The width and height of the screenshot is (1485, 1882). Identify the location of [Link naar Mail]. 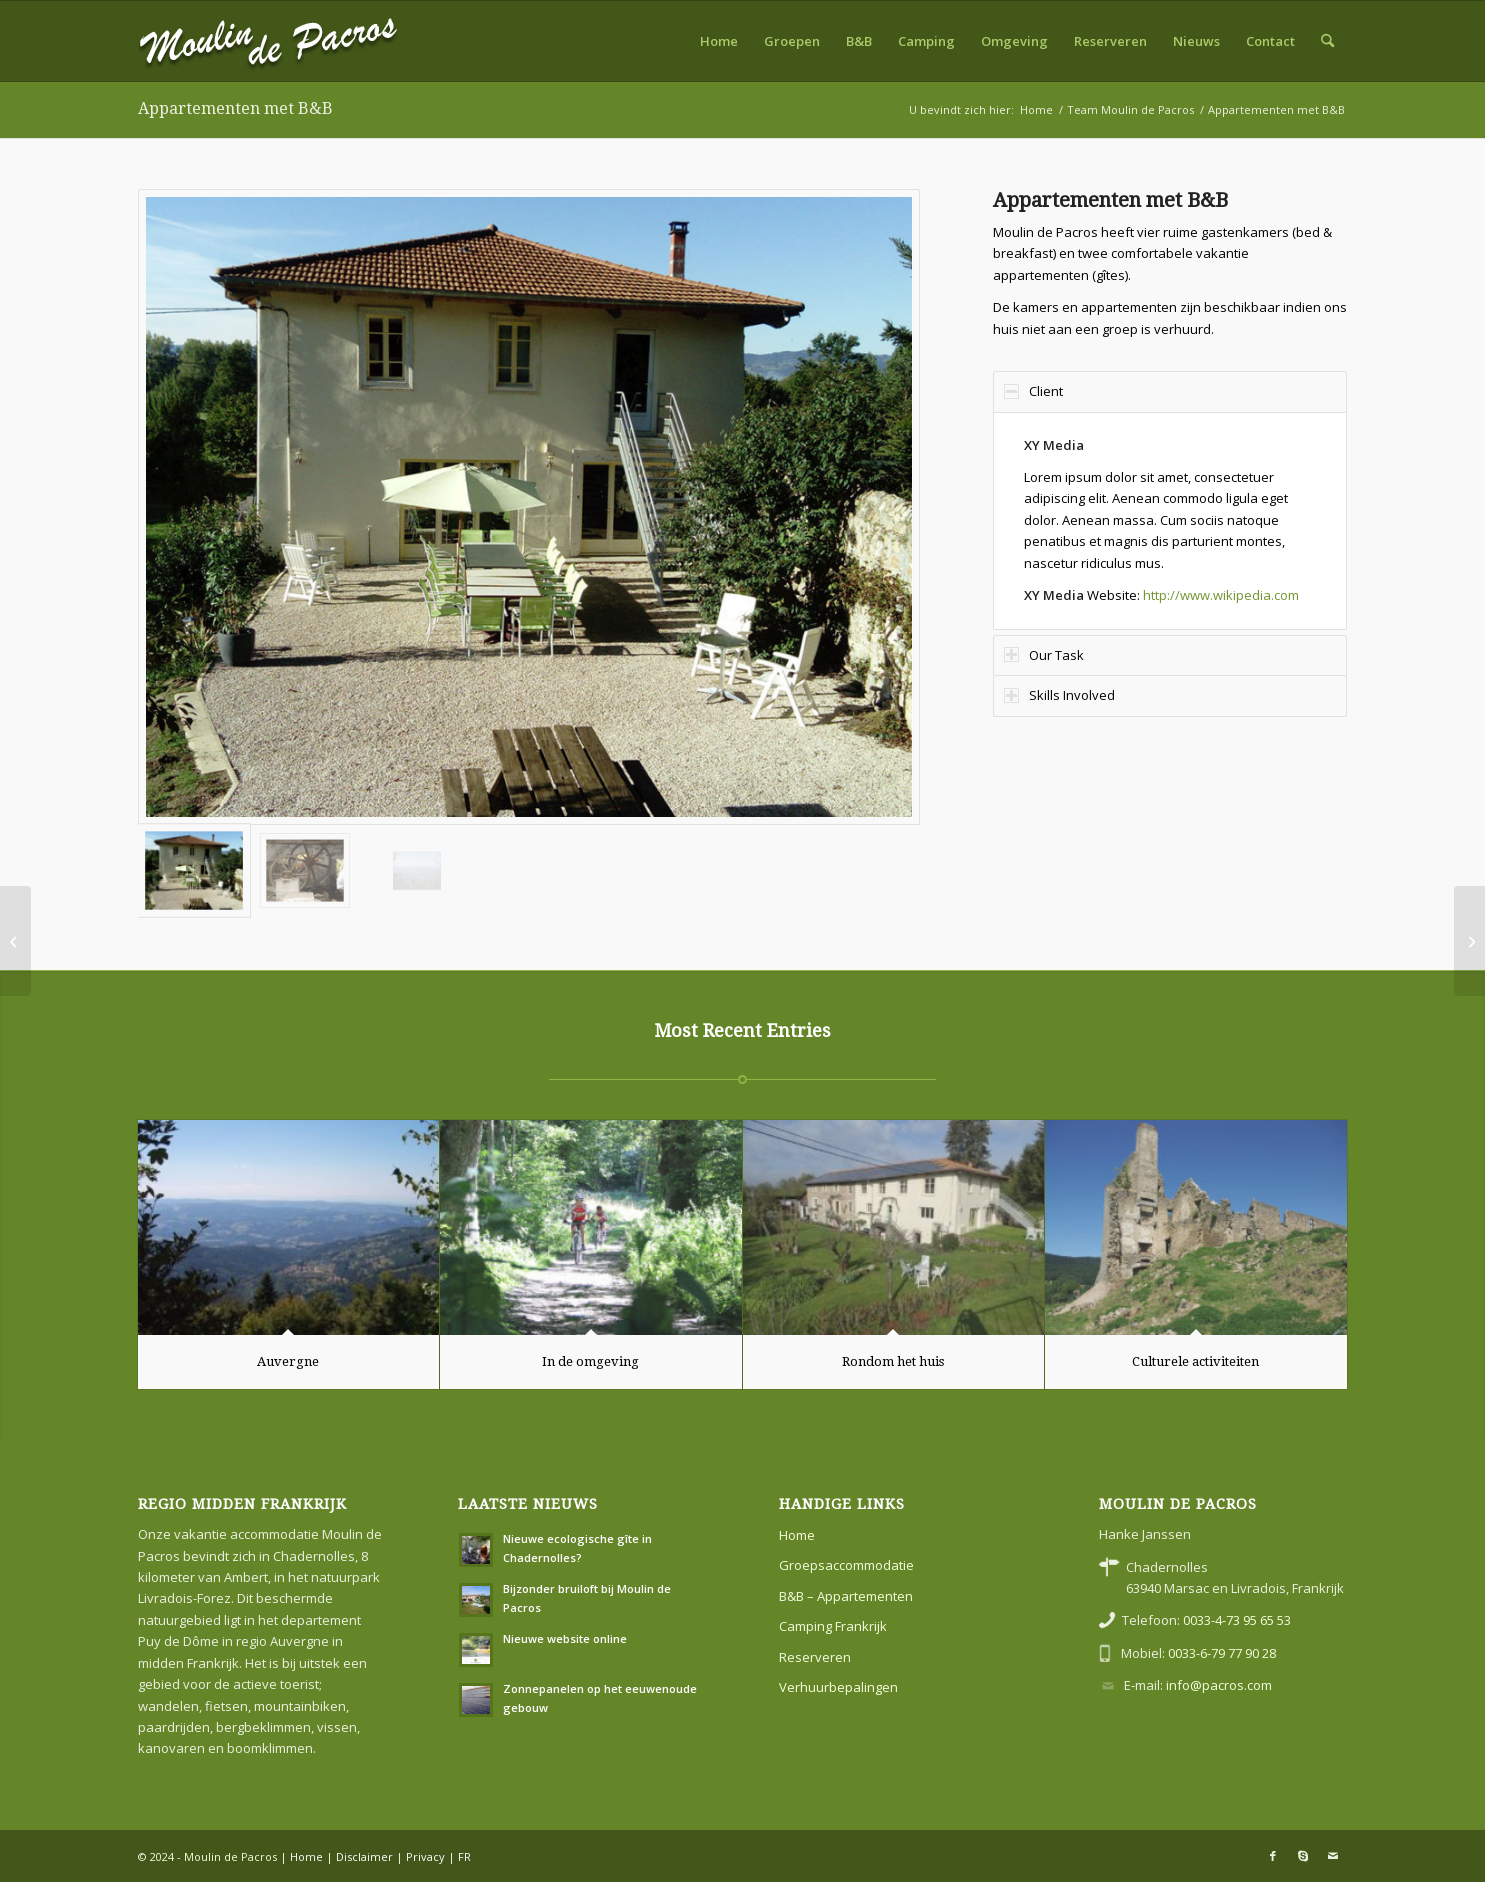
(1333, 1856).